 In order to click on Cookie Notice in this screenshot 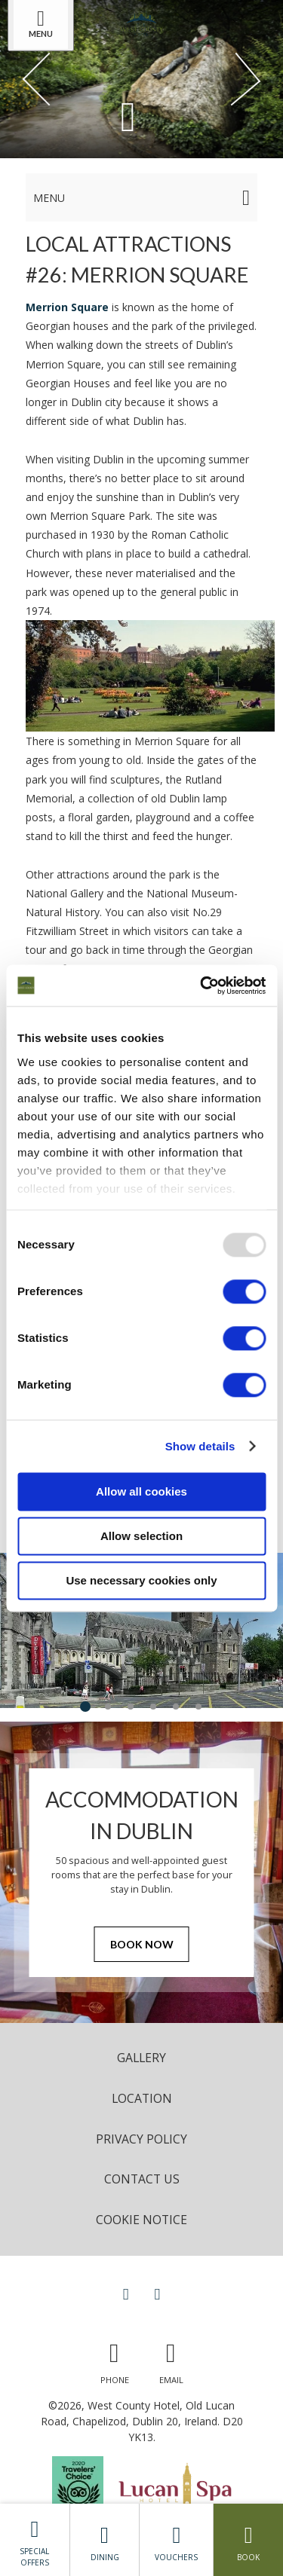, I will do `click(141, 2219)`.